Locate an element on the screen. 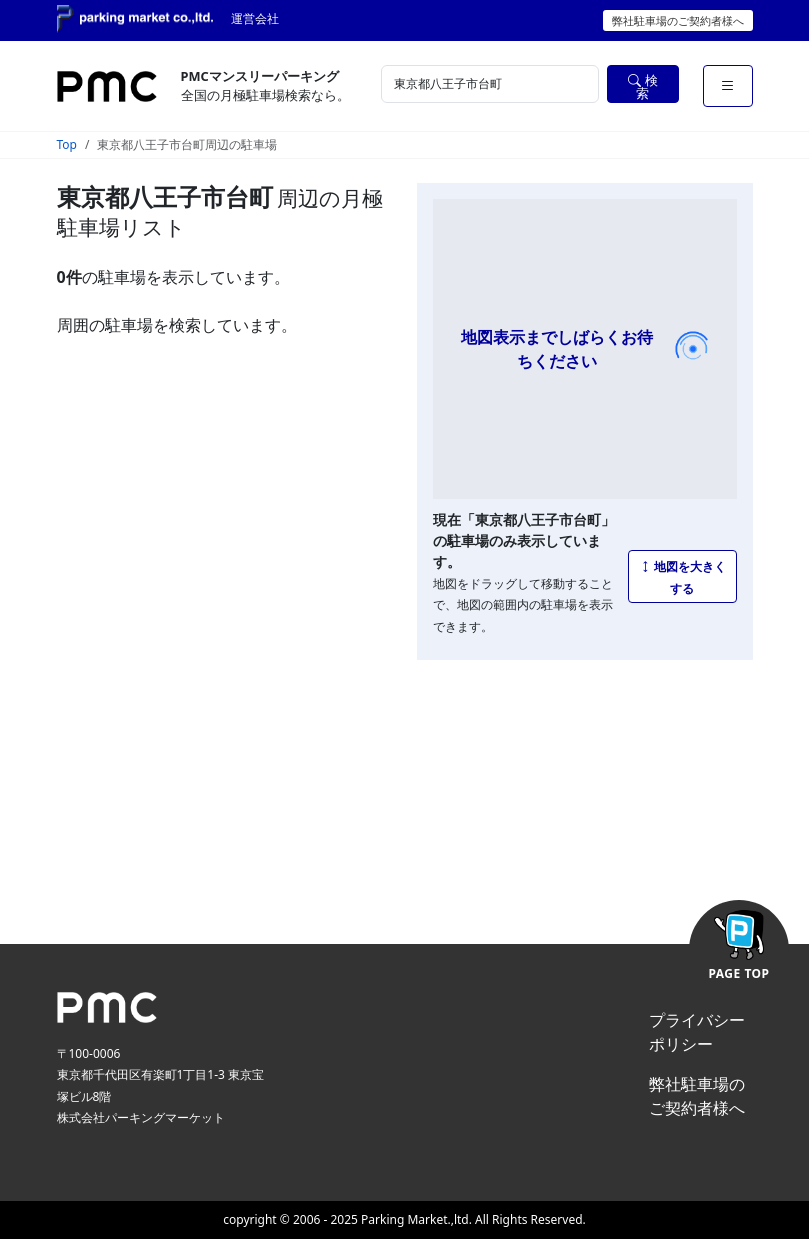 This screenshot has width=809, height=1239. 検索 is located at coordinates (642, 86).